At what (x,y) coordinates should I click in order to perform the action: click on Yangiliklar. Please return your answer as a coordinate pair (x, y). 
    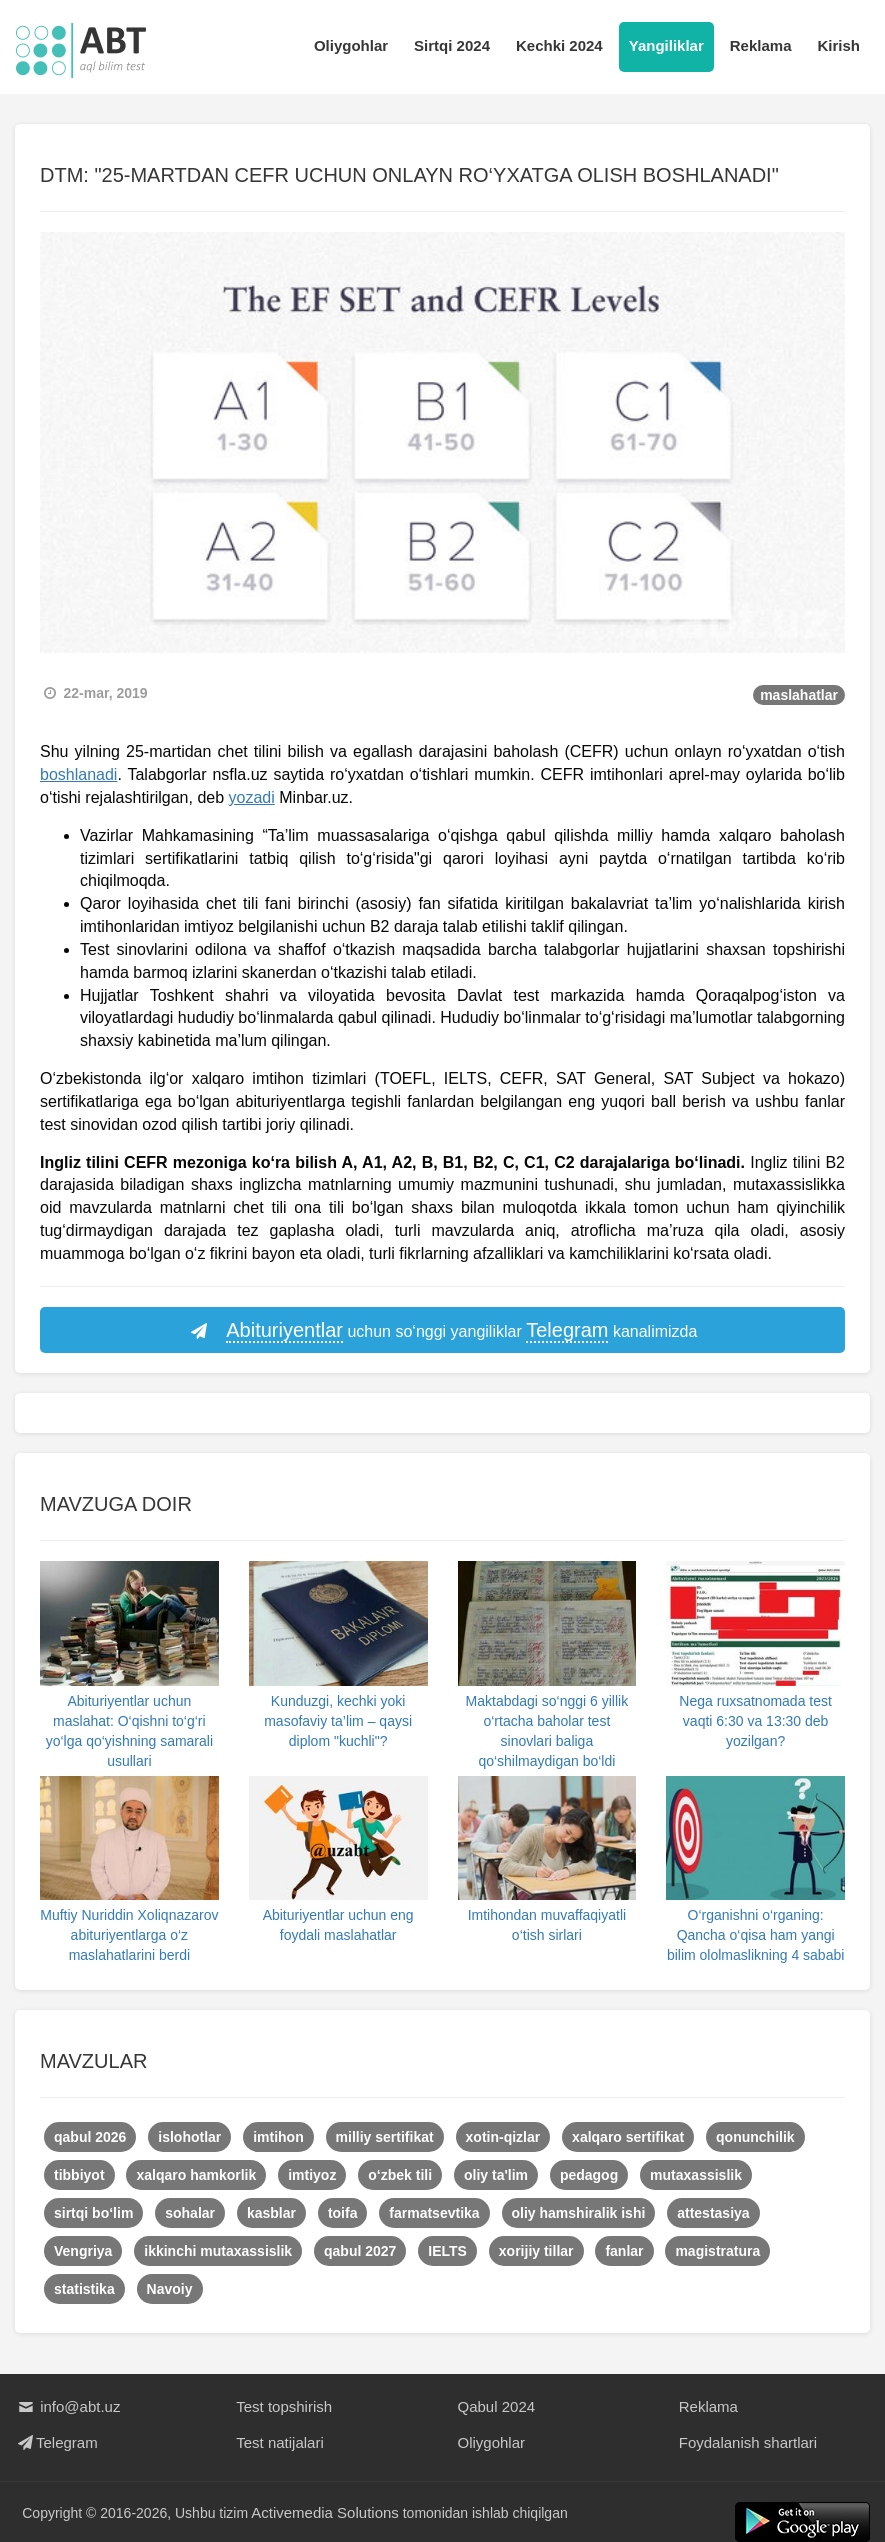
    Looking at the image, I should click on (666, 45).